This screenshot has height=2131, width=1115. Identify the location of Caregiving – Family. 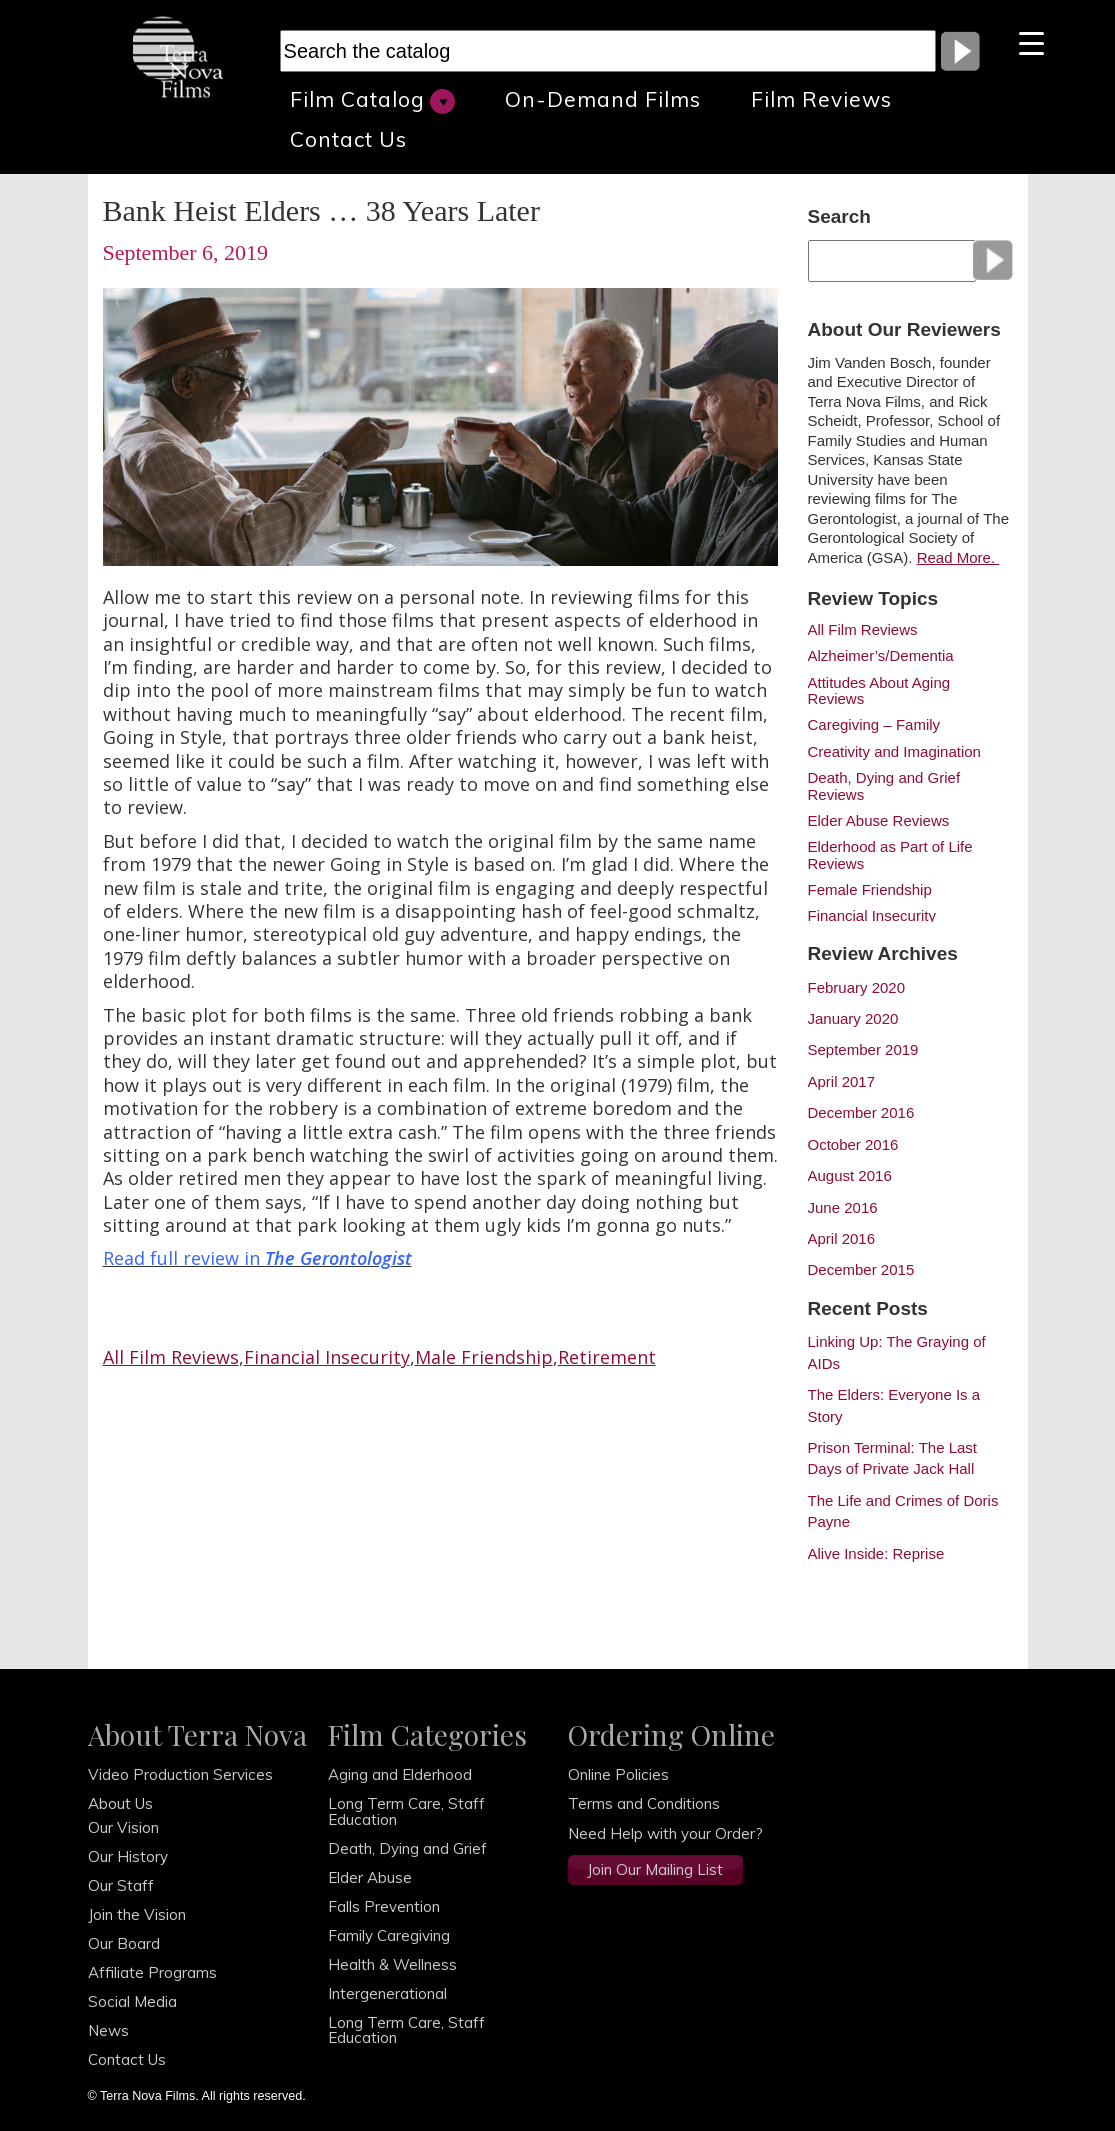
(874, 725).